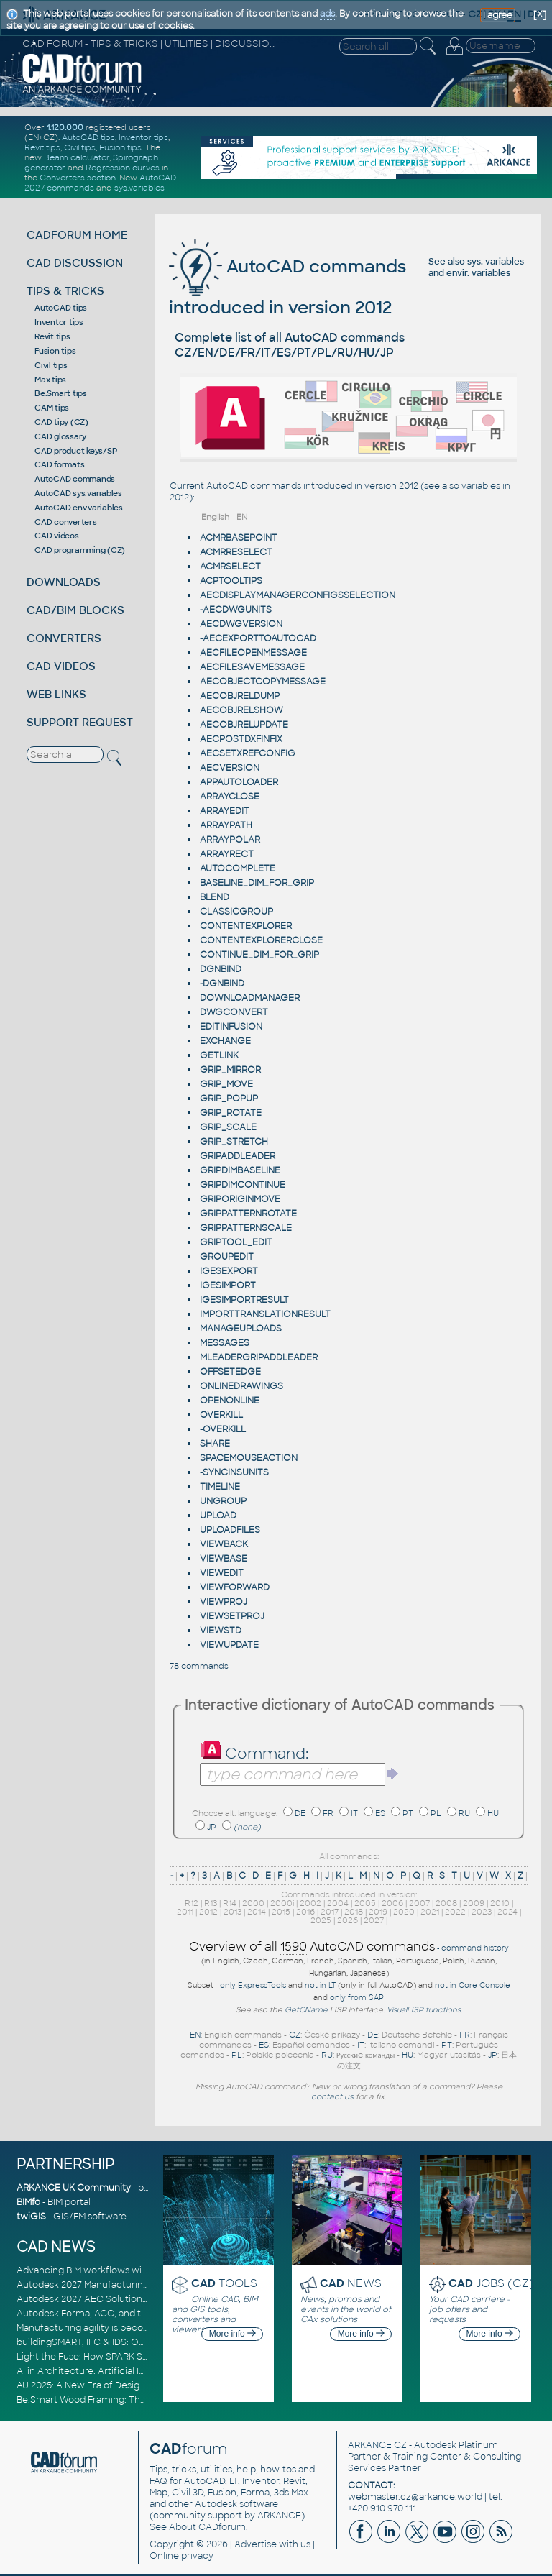 The image size is (552, 2576). What do you see at coordinates (225, 1041) in the screenshot?
I see `EXCHANGE` at bounding box center [225, 1041].